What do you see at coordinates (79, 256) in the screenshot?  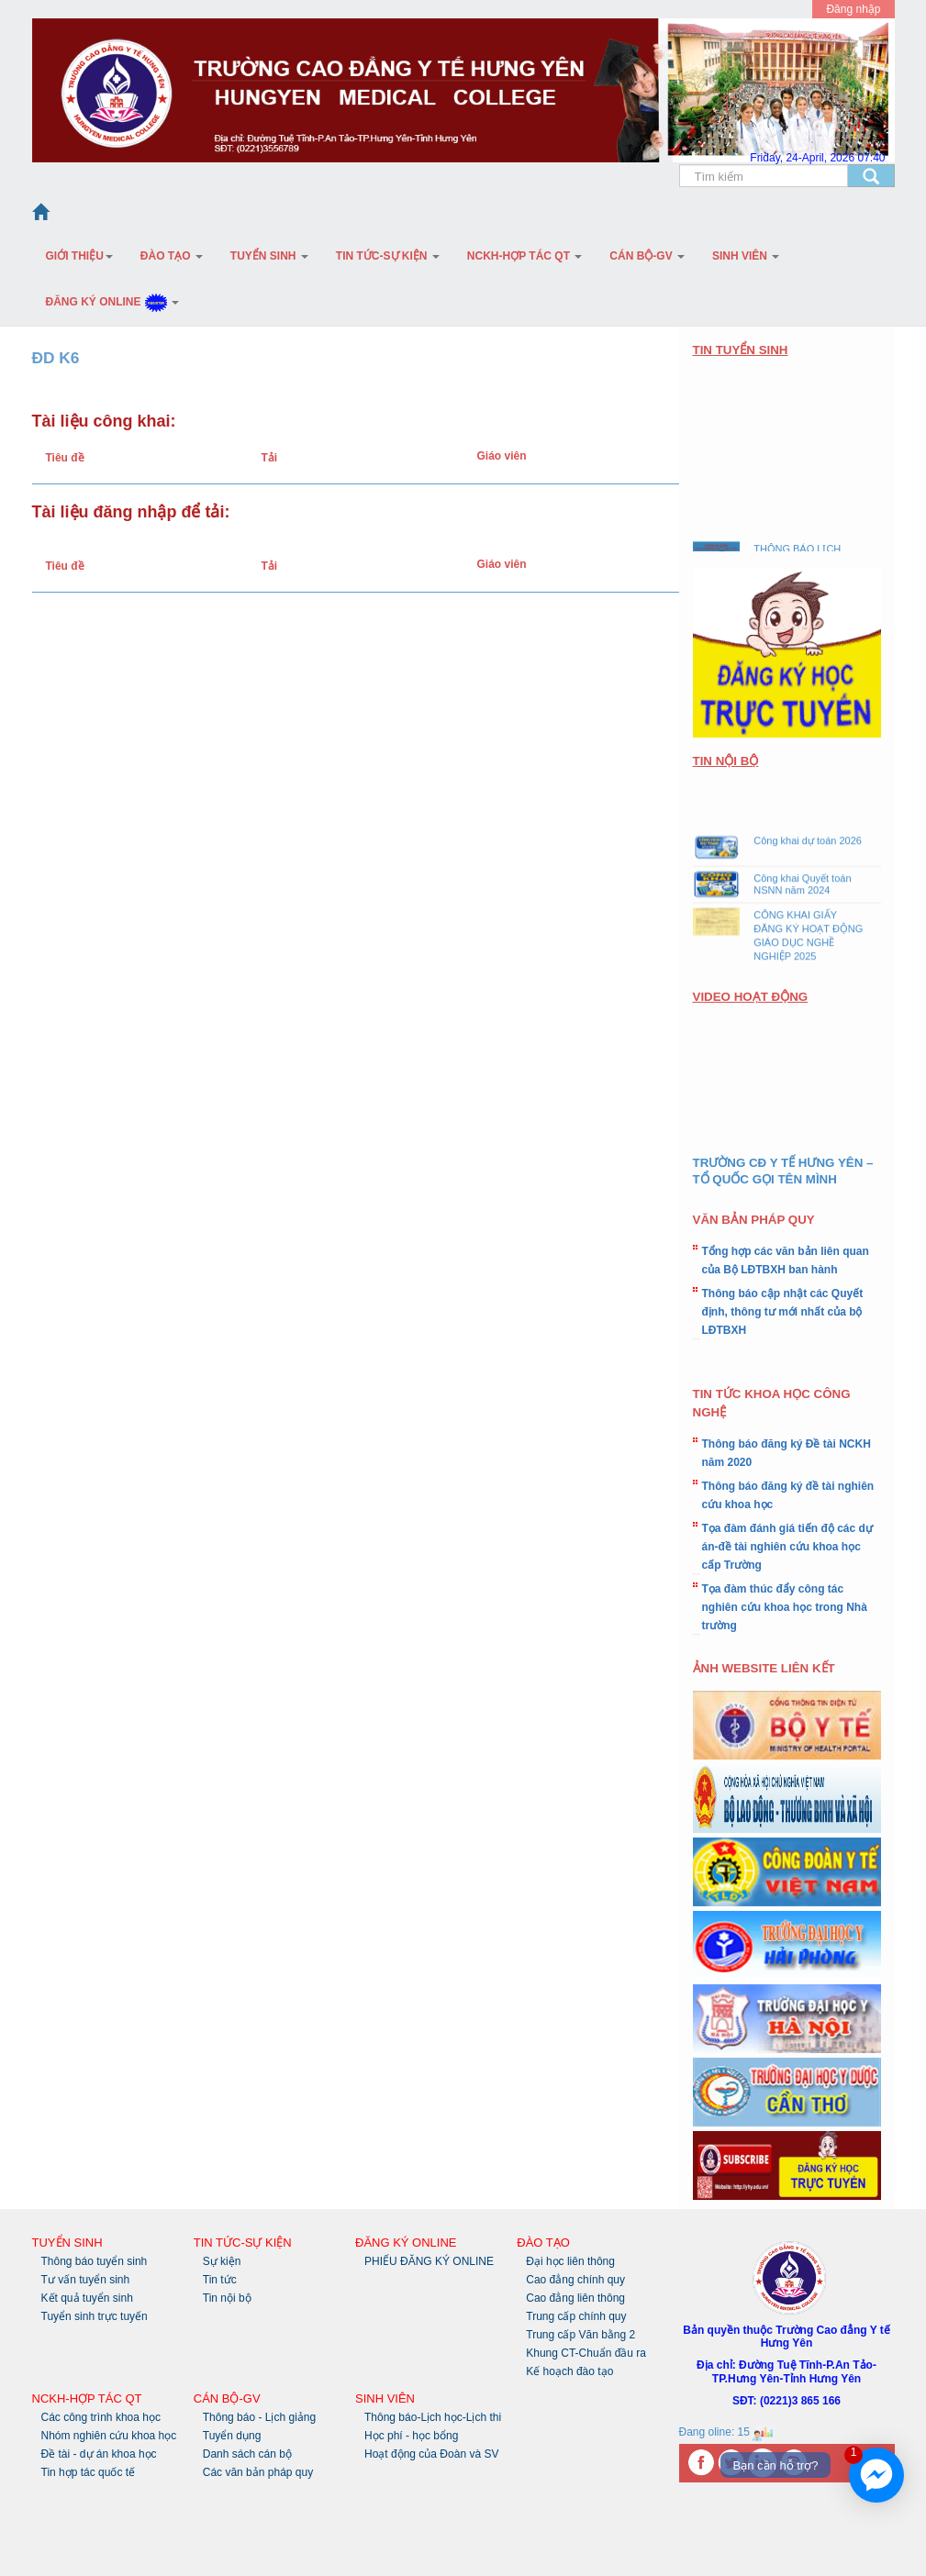 I see `Giới thiệu` at bounding box center [79, 256].